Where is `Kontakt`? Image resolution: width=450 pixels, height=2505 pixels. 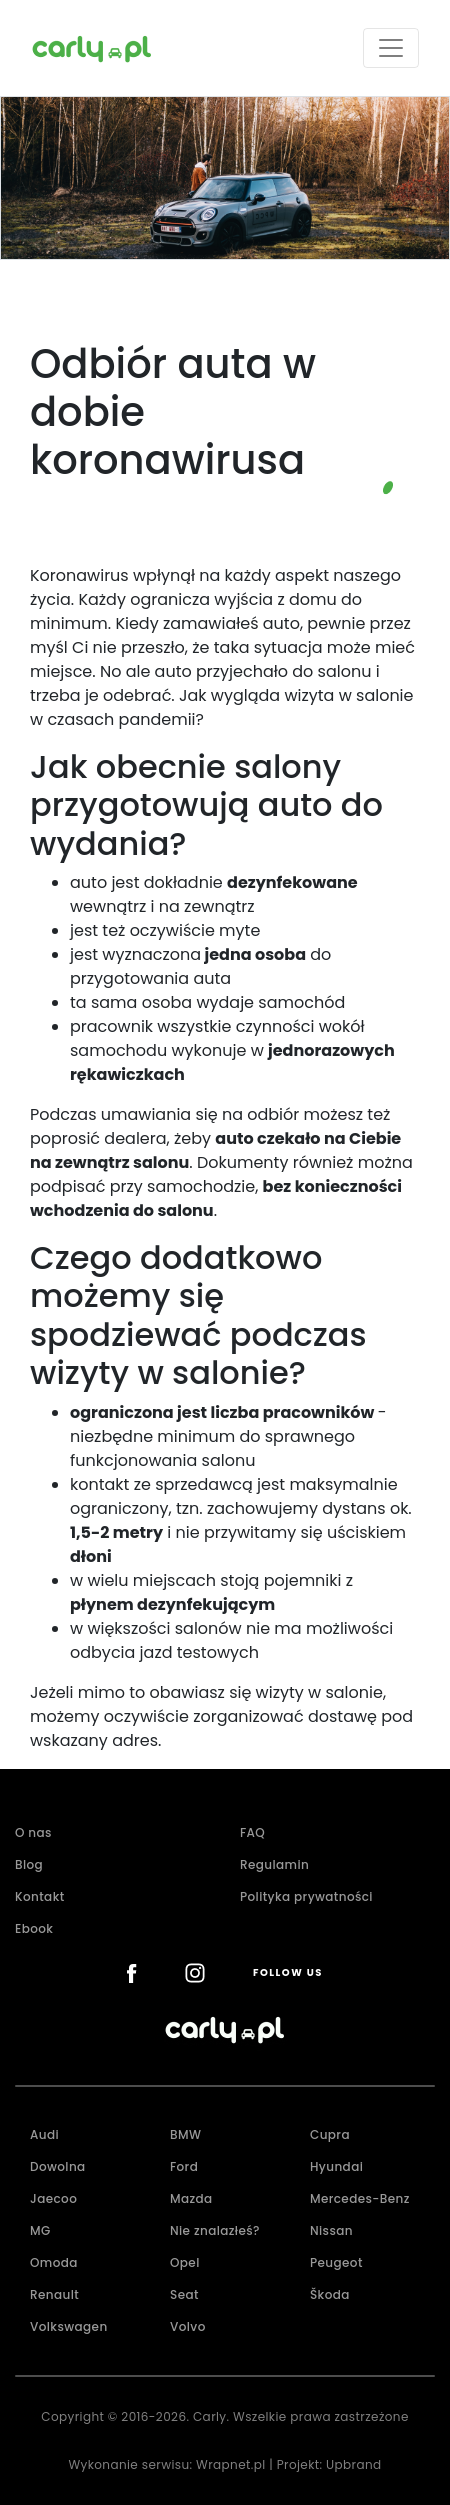 Kontakt is located at coordinates (40, 1896).